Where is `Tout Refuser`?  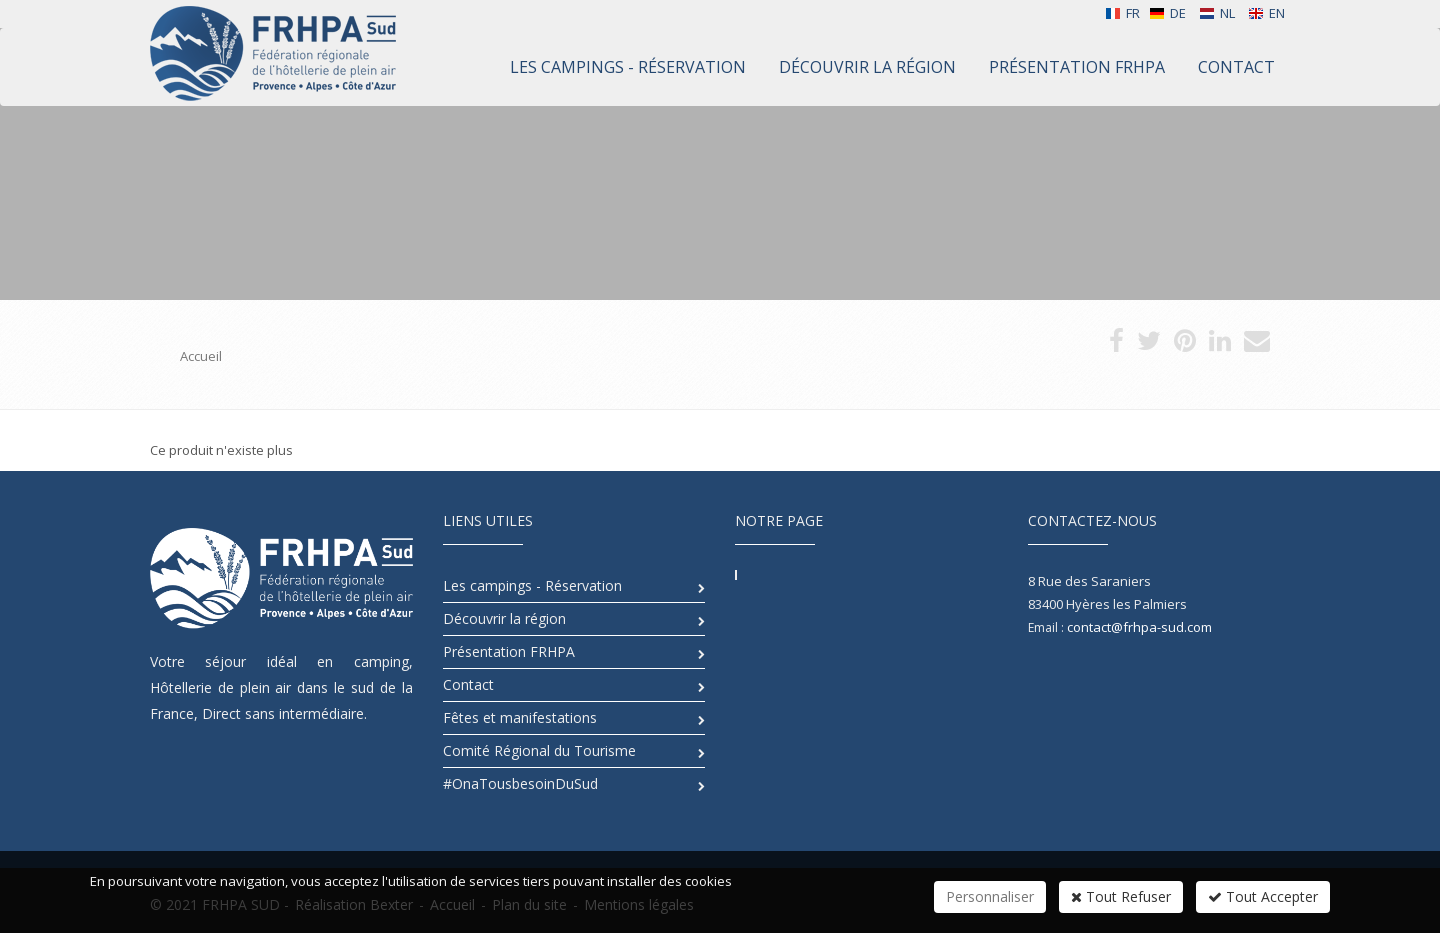 Tout Refuser is located at coordinates (1121, 896).